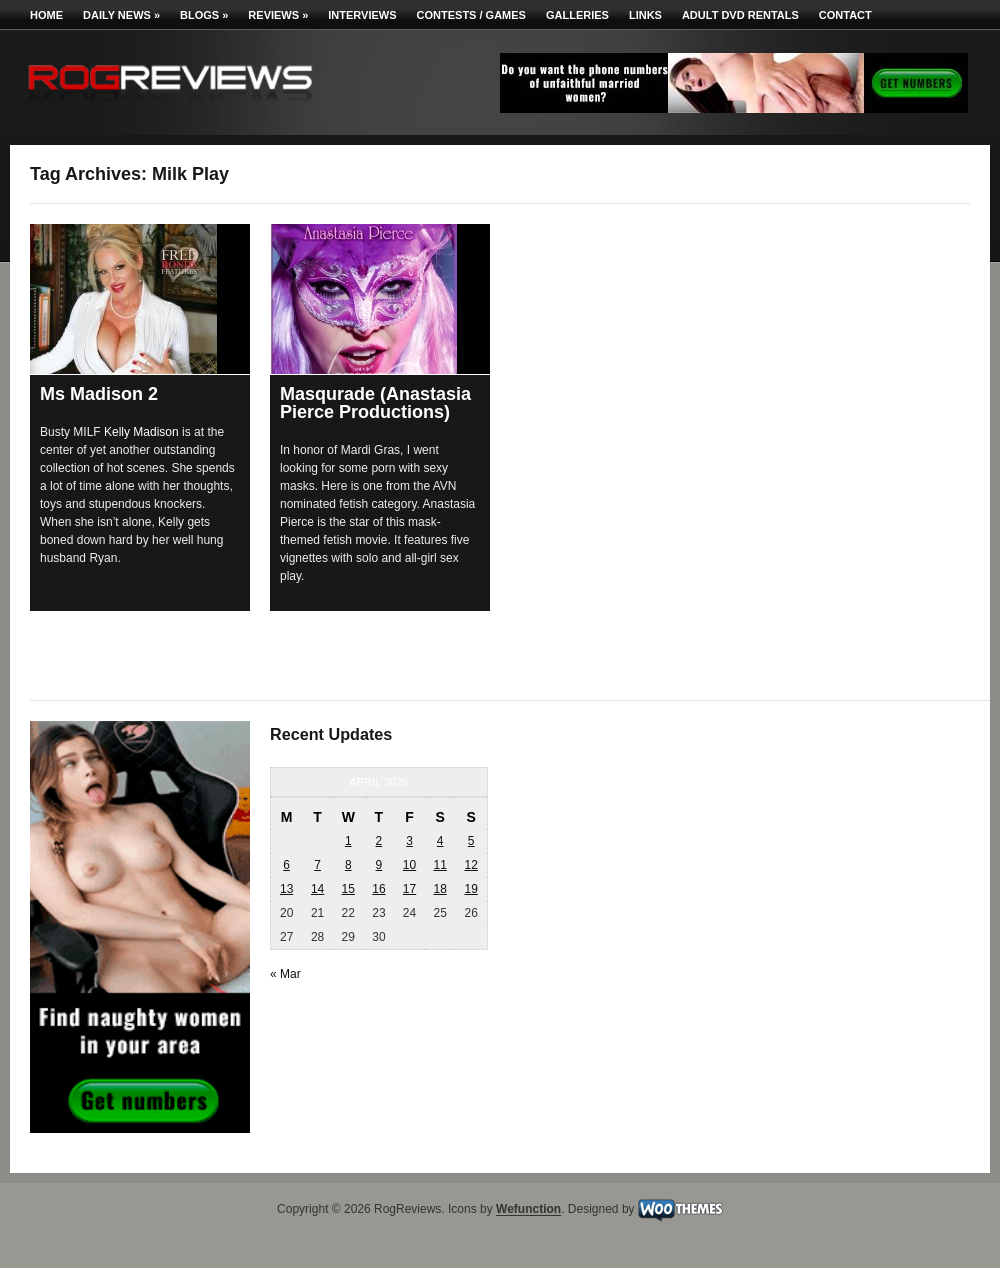 The width and height of the screenshot is (1000, 1268). Describe the element at coordinates (278, 15) in the screenshot. I see `Reviews` at that location.